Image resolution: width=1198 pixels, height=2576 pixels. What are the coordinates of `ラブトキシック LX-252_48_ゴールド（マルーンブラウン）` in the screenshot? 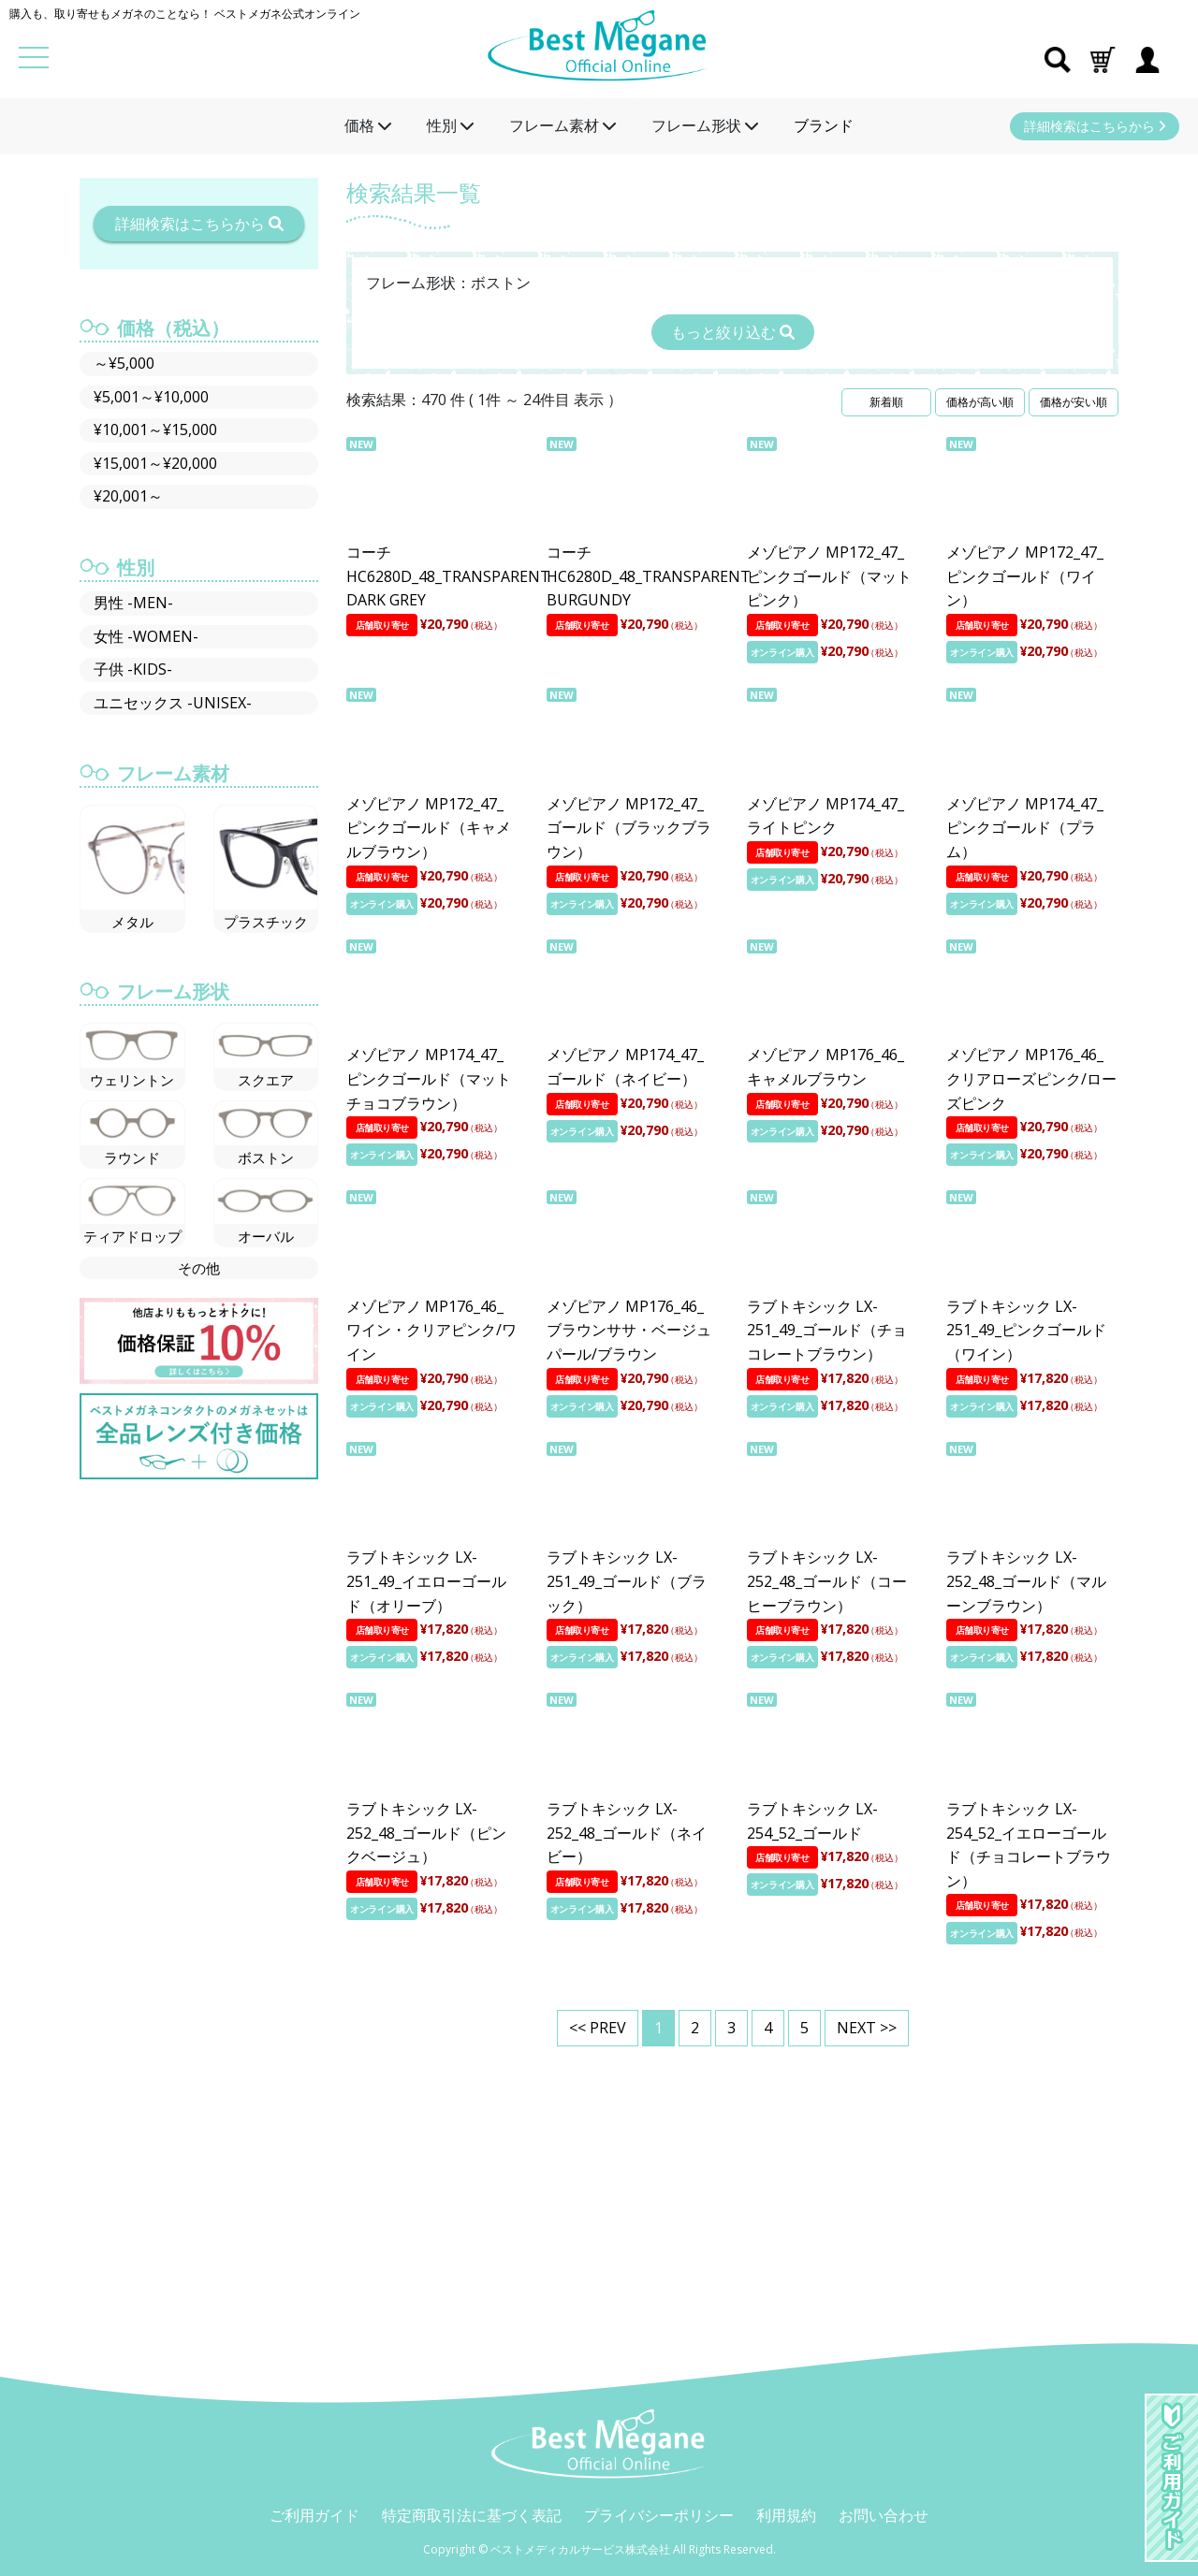 It's located at (1026, 1581).